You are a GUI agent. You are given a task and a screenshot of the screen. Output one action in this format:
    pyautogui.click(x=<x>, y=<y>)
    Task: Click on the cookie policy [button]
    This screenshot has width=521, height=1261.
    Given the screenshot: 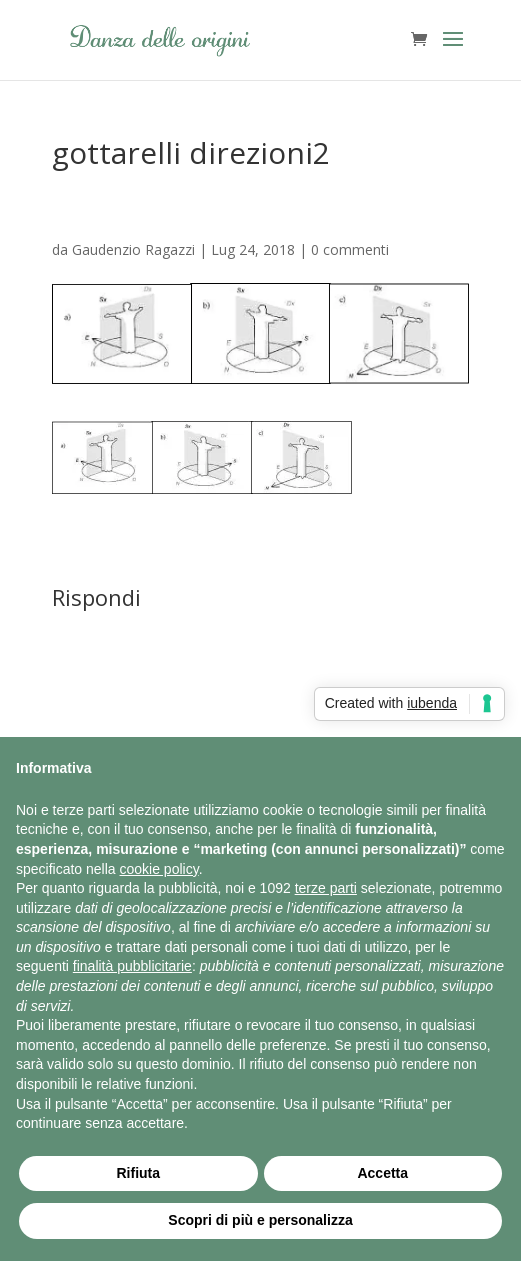 What is the action you would take?
    pyautogui.click(x=159, y=869)
    